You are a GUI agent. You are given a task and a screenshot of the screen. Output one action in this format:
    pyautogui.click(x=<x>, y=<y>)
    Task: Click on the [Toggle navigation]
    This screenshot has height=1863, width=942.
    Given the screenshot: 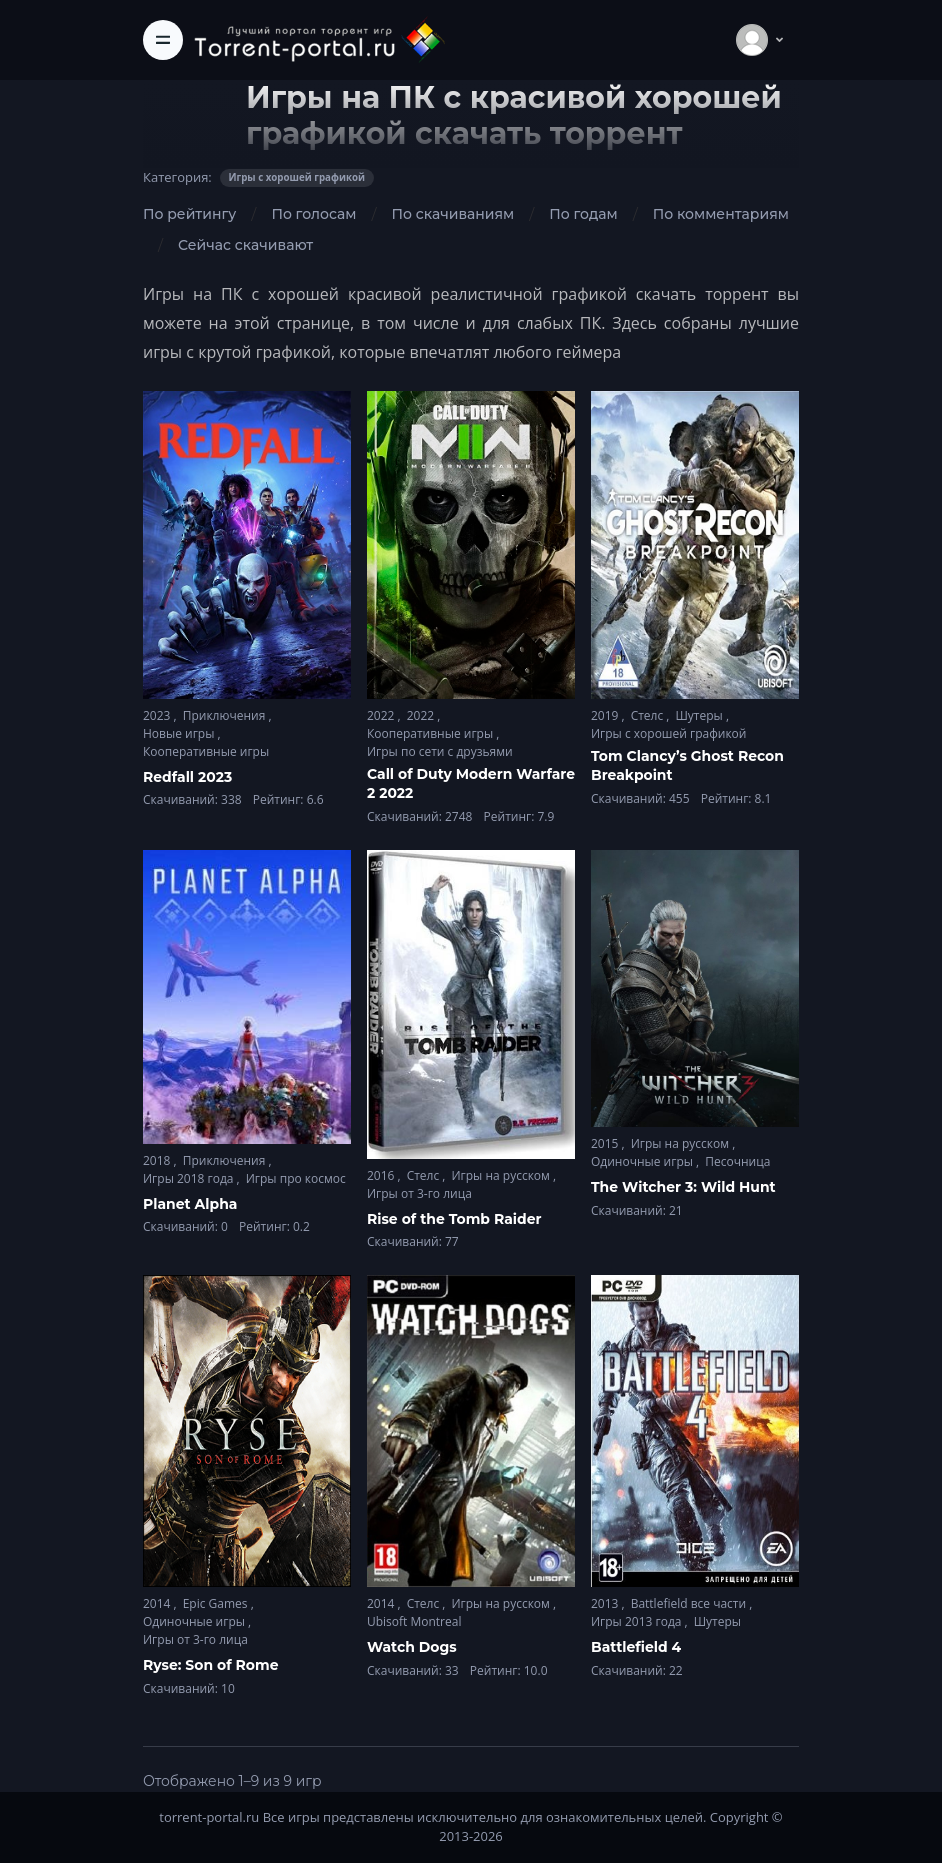 What is the action you would take?
    pyautogui.click(x=163, y=40)
    